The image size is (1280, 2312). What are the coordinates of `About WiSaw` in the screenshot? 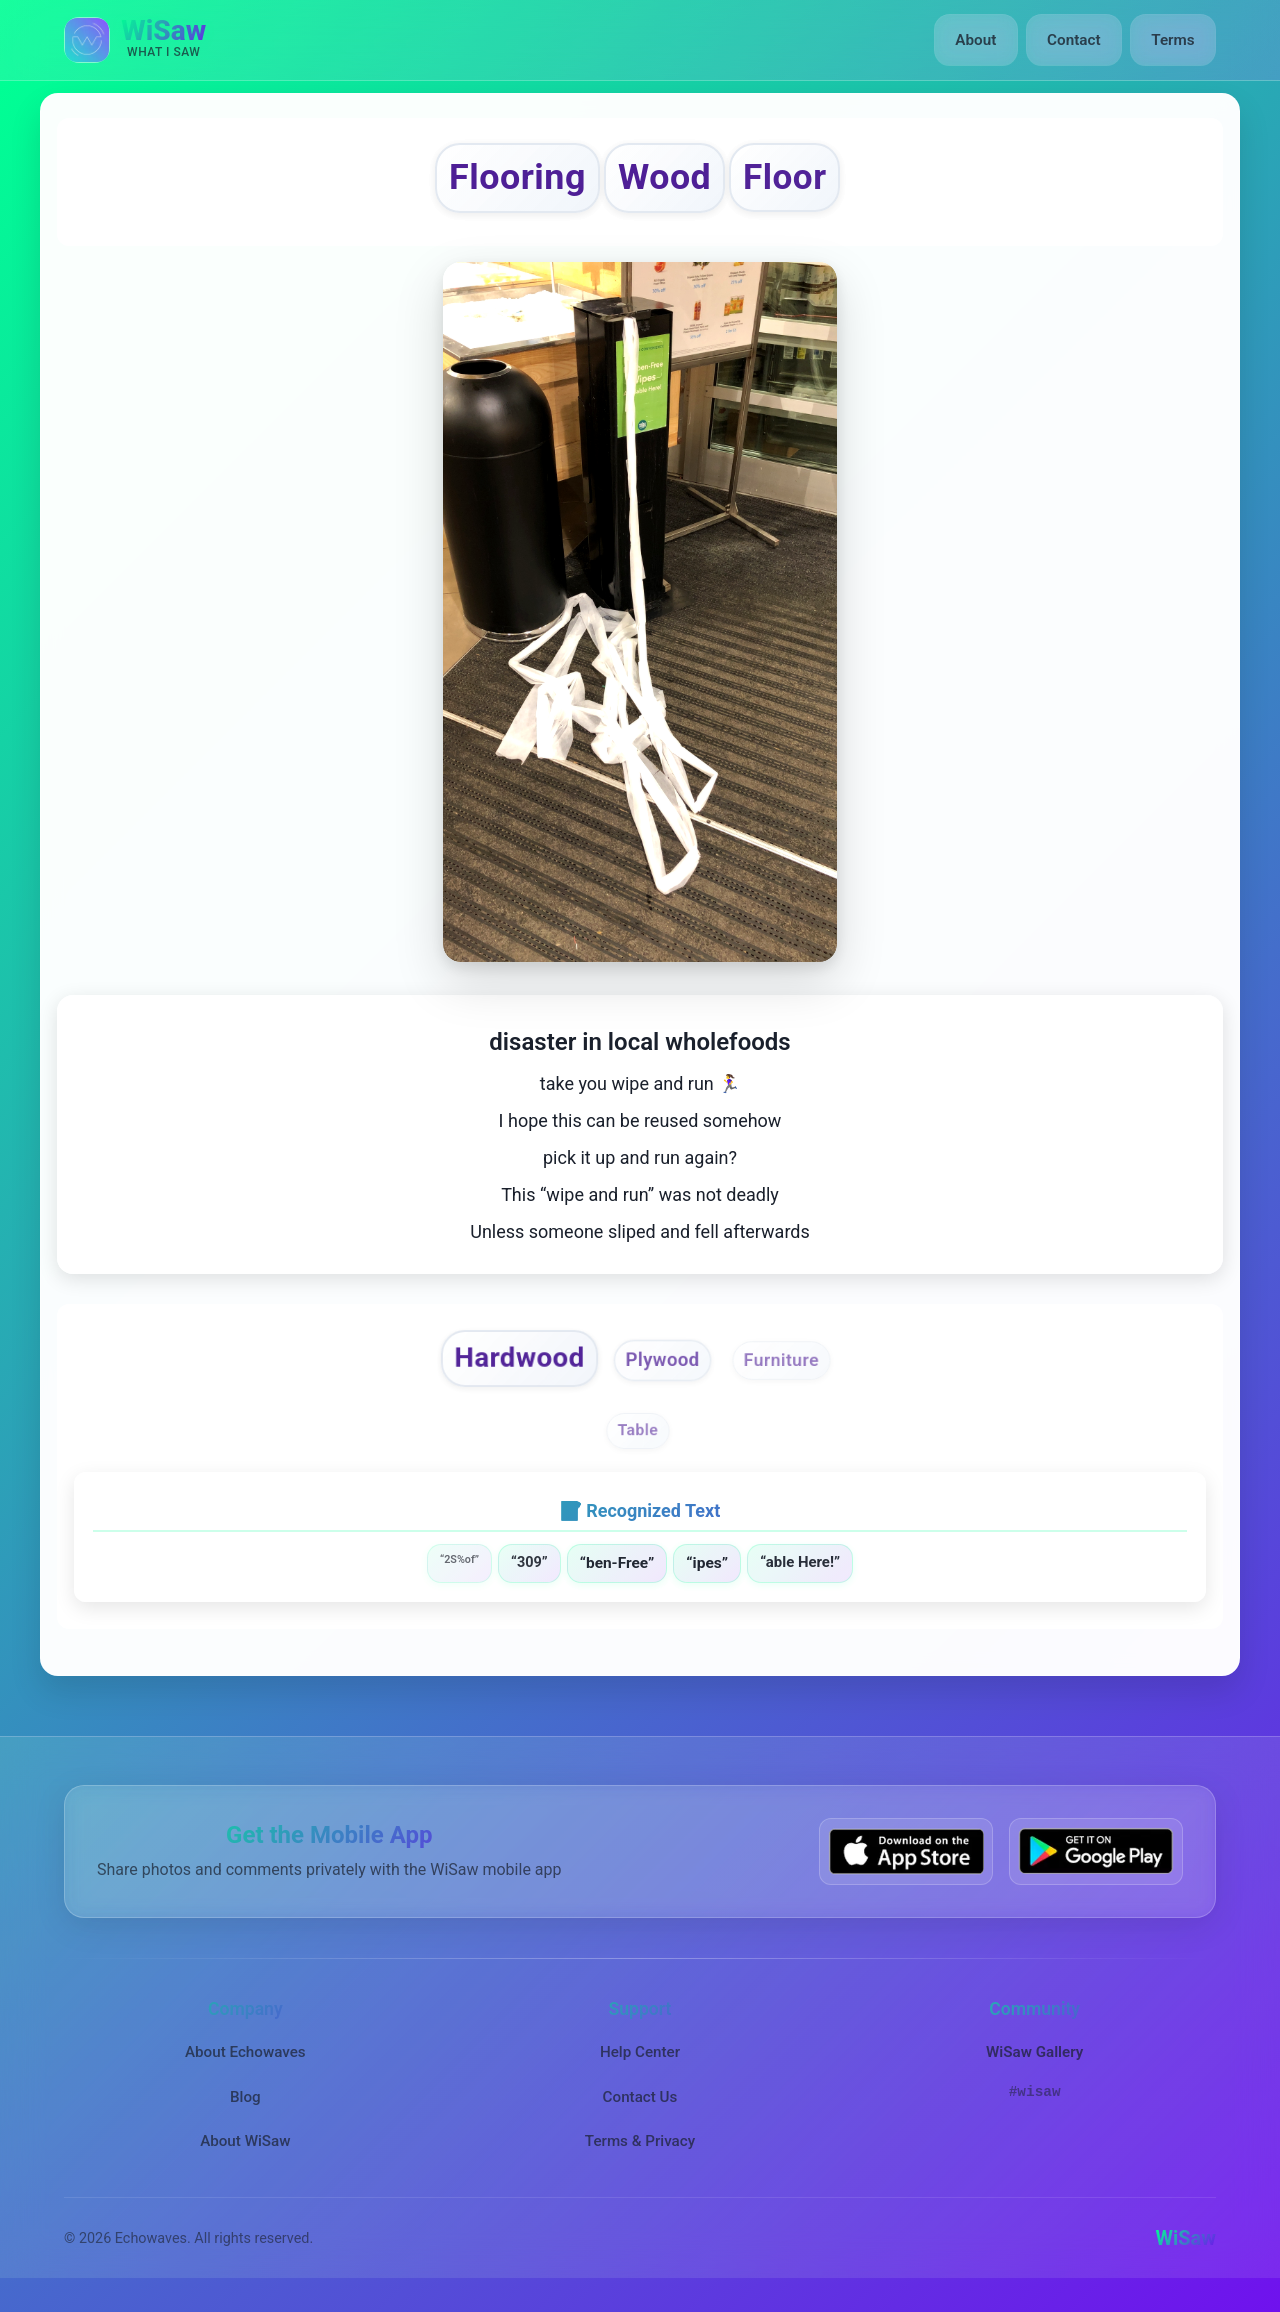 It's located at (245, 2150).